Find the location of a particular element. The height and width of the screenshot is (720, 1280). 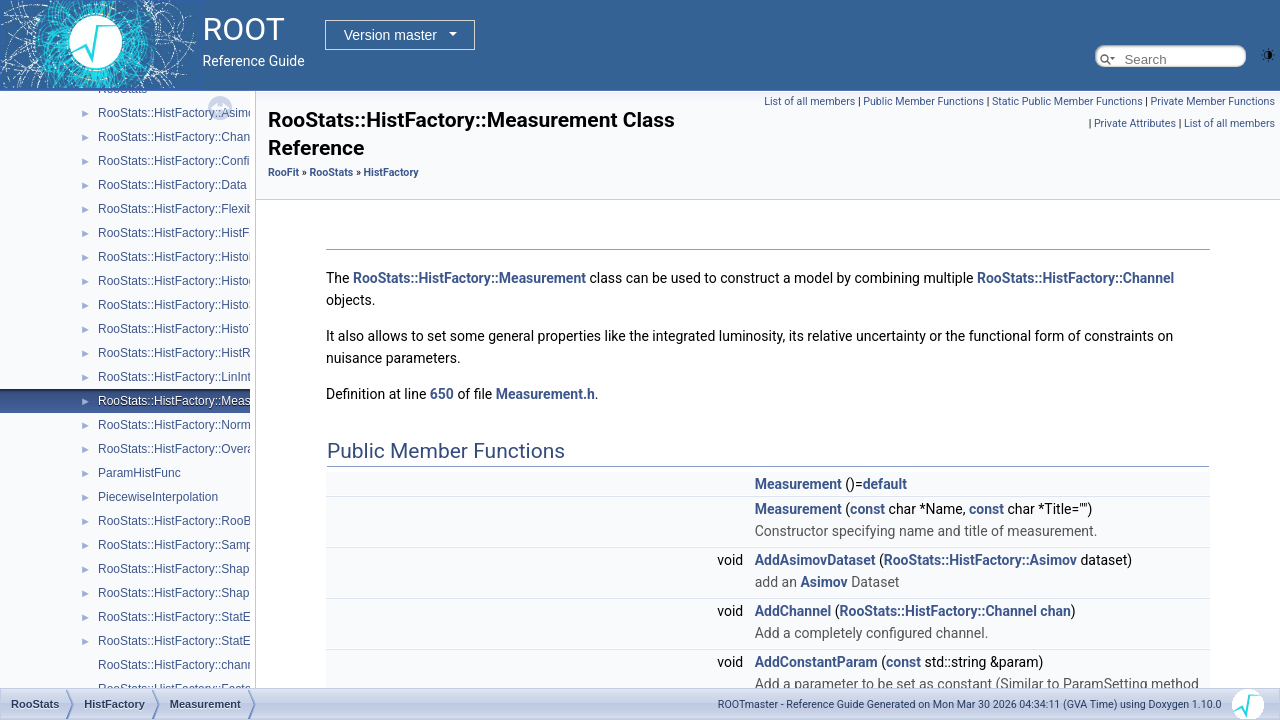

RooStats::HistFactory::HistRef is located at coordinates (179, 353).